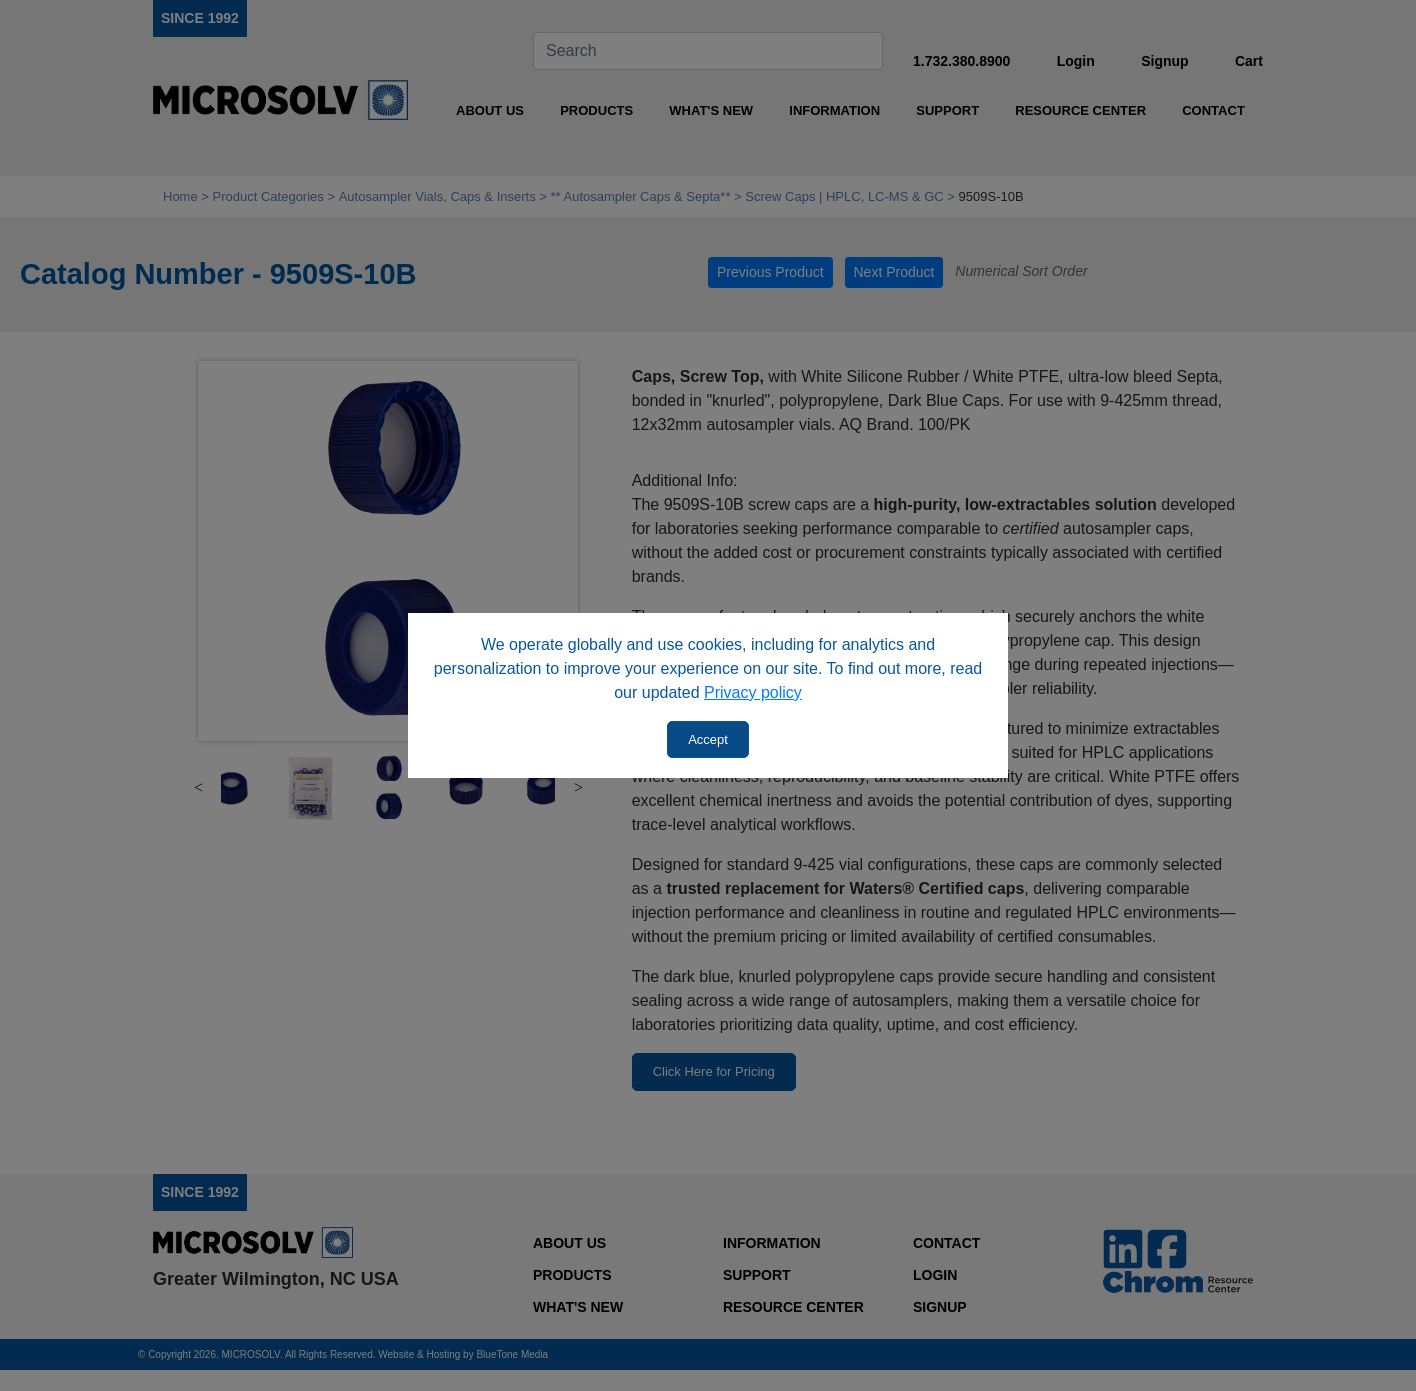 The width and height of the screenshot is (1416, 1391). Describe the element at coordinates (708, 739) in the screenshot. I see `Accept` at that location.